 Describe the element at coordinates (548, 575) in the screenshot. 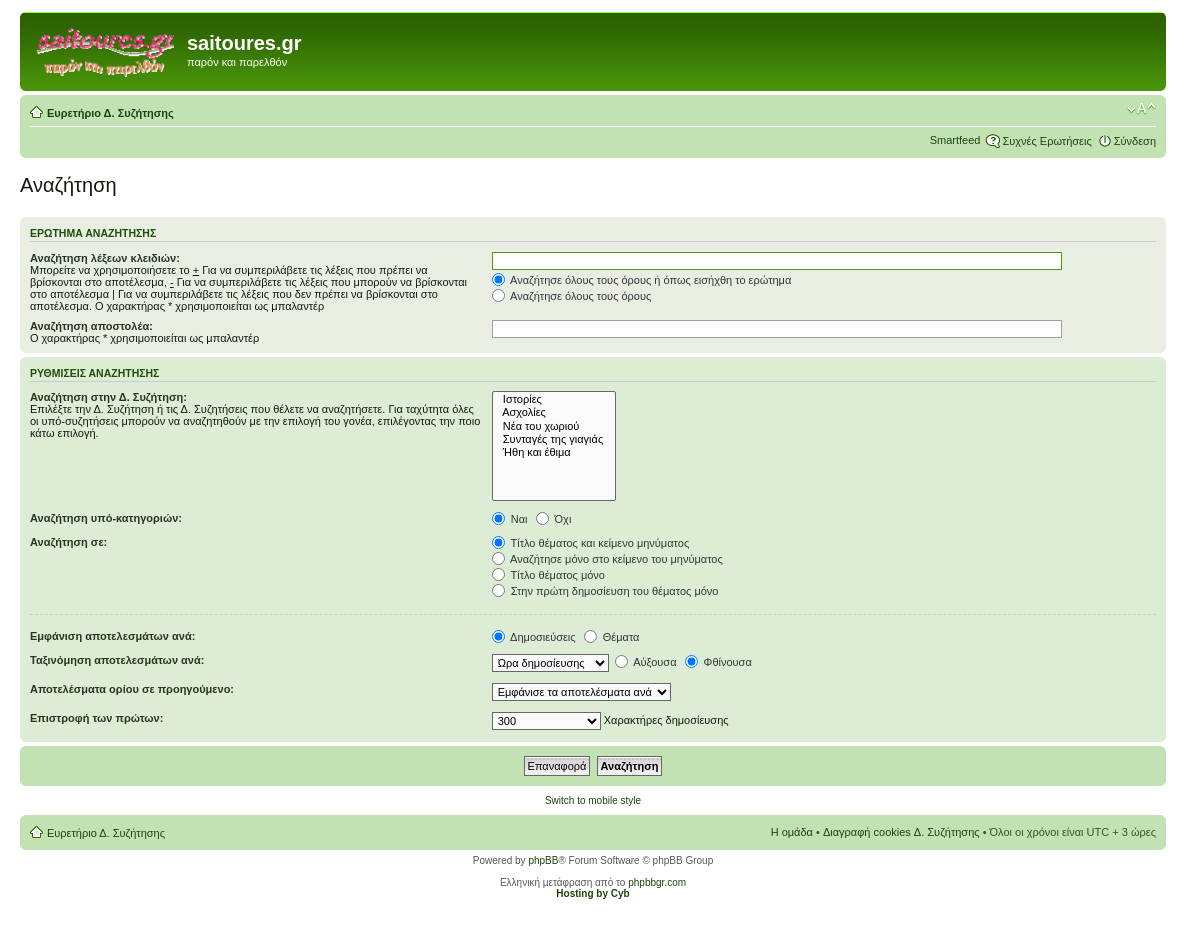

I see `Τίτλο θέματος μόνο` at that location.